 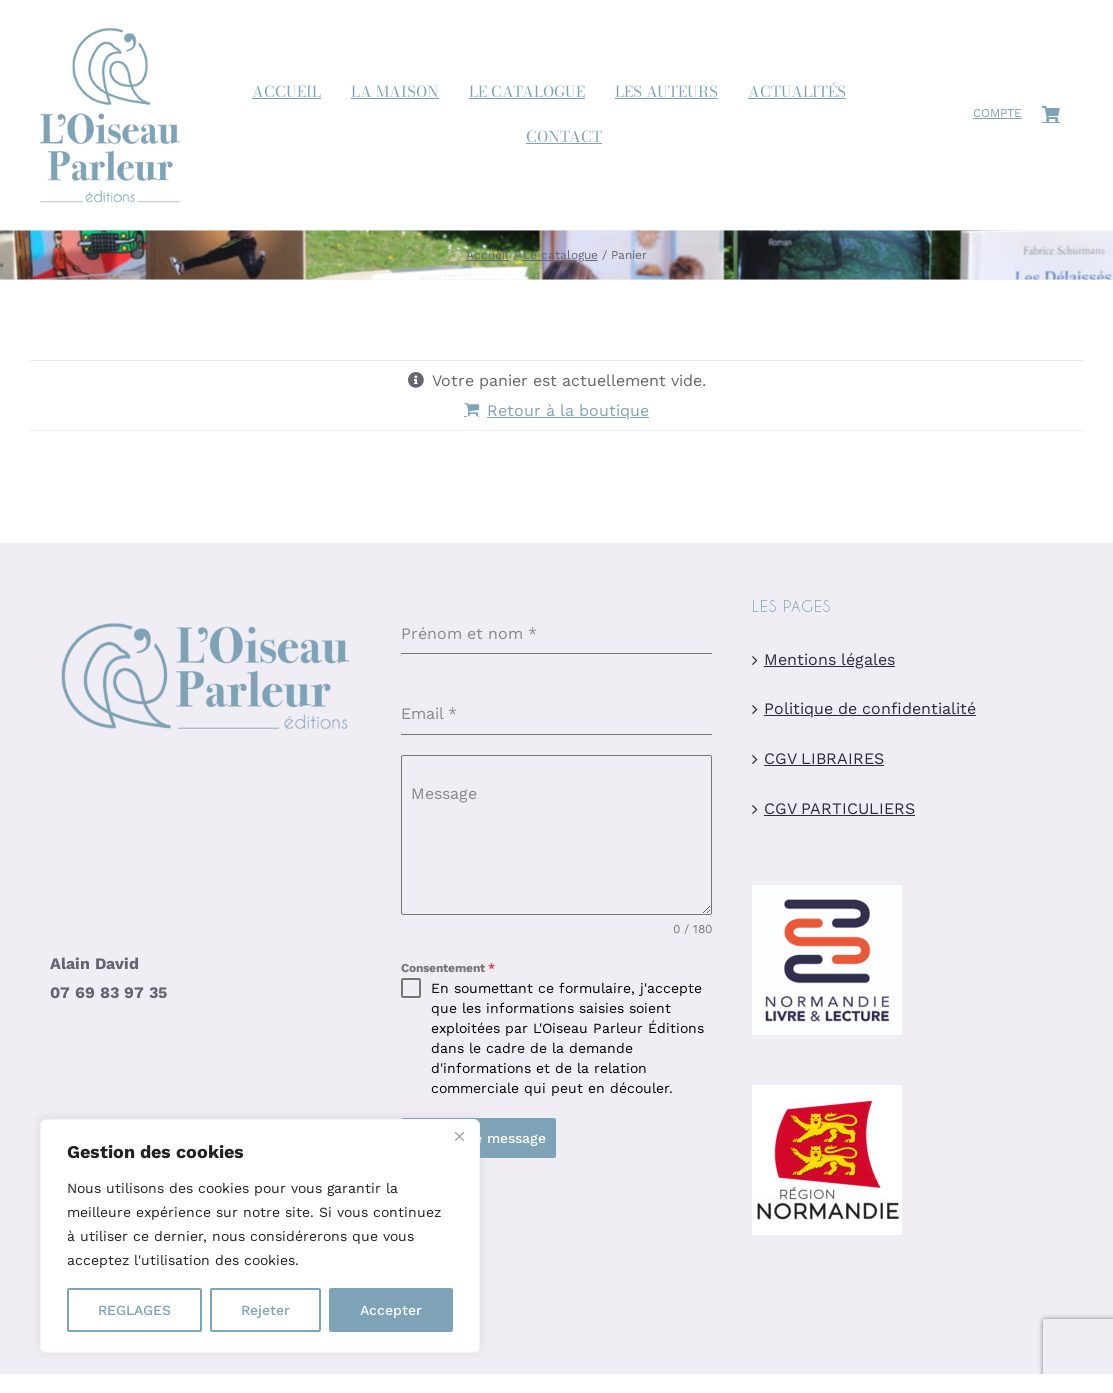 What do you see at coordinates (110, 23) in the screenshot?
I see `[logo-oiseau-parleur-site]` at bounding box center [110, 23].